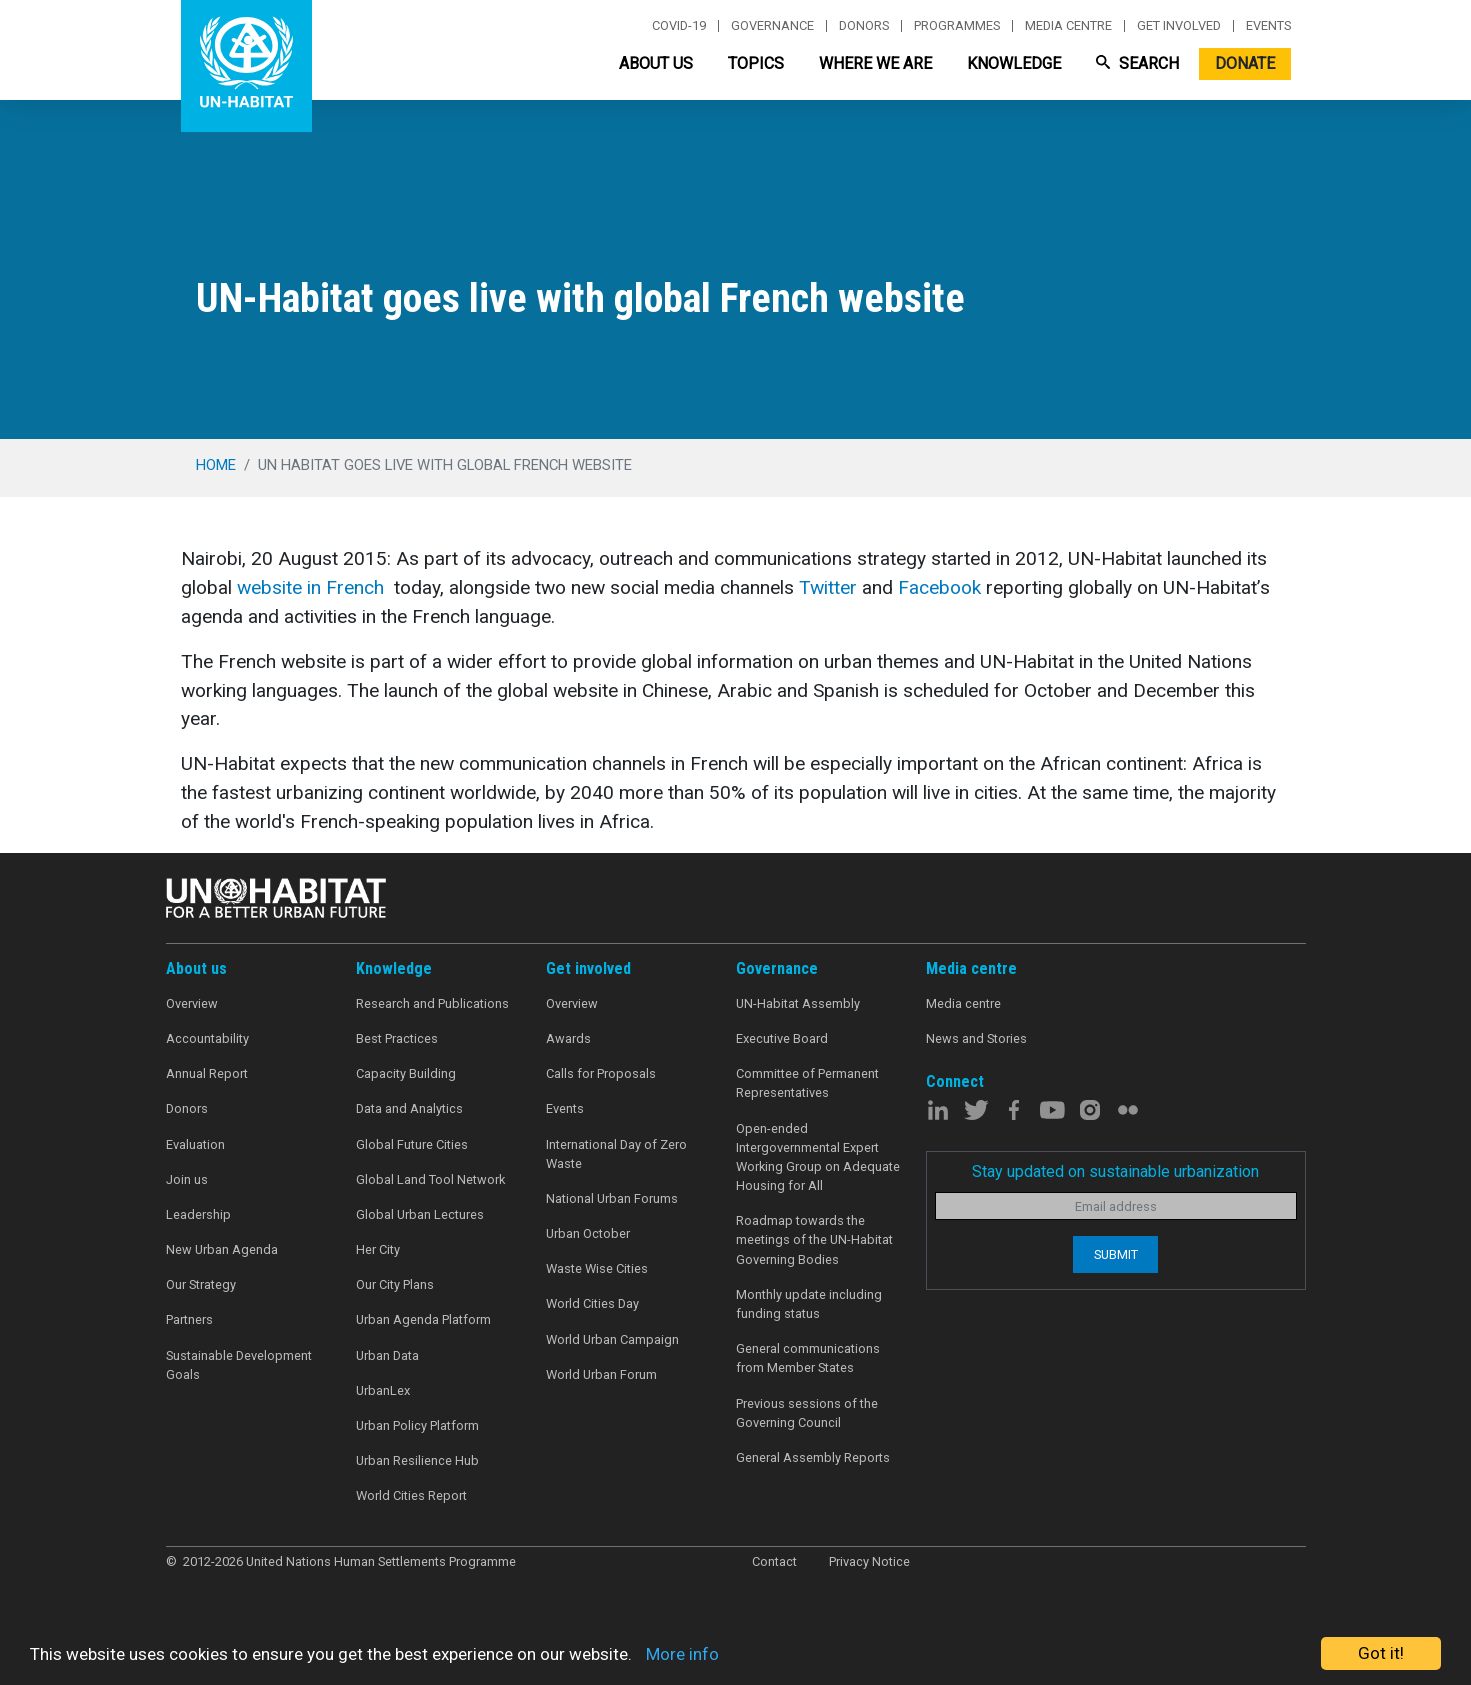 The height and width of the screenshot is (1685, 1471). What do you see at coordinates (417, 1425) in the screenshot?
I see `Urban Policy Platform` at bounding box center [417, 1425].